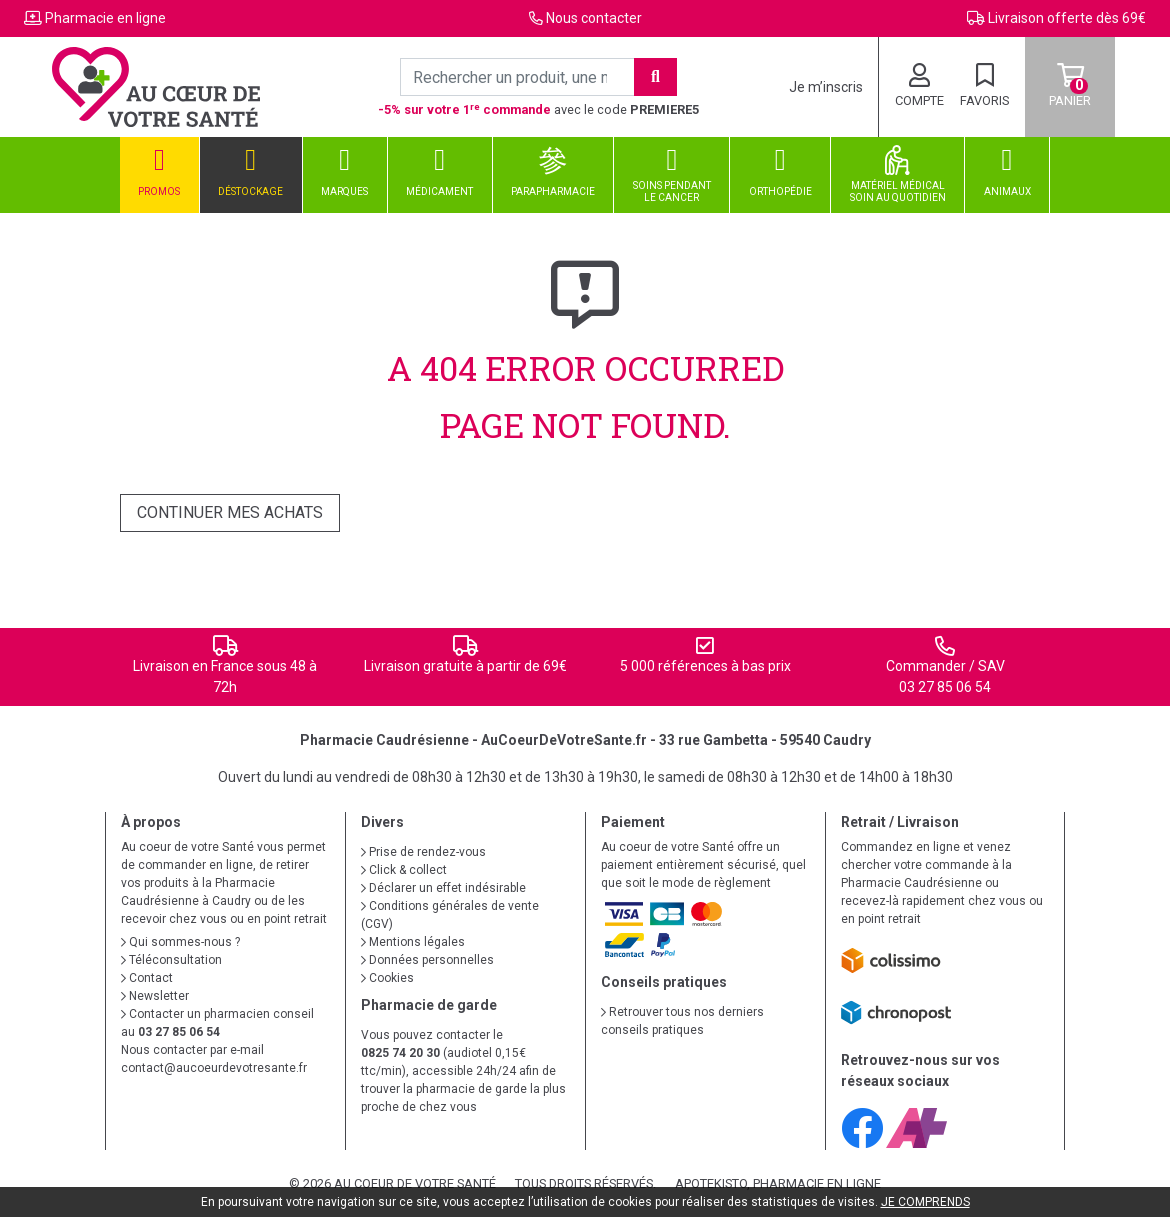 This screenshot has width=1170, height=1217. Describe the element at coordinates (778, 1183) in the screenshot. I see `Apotekisto` at that location.